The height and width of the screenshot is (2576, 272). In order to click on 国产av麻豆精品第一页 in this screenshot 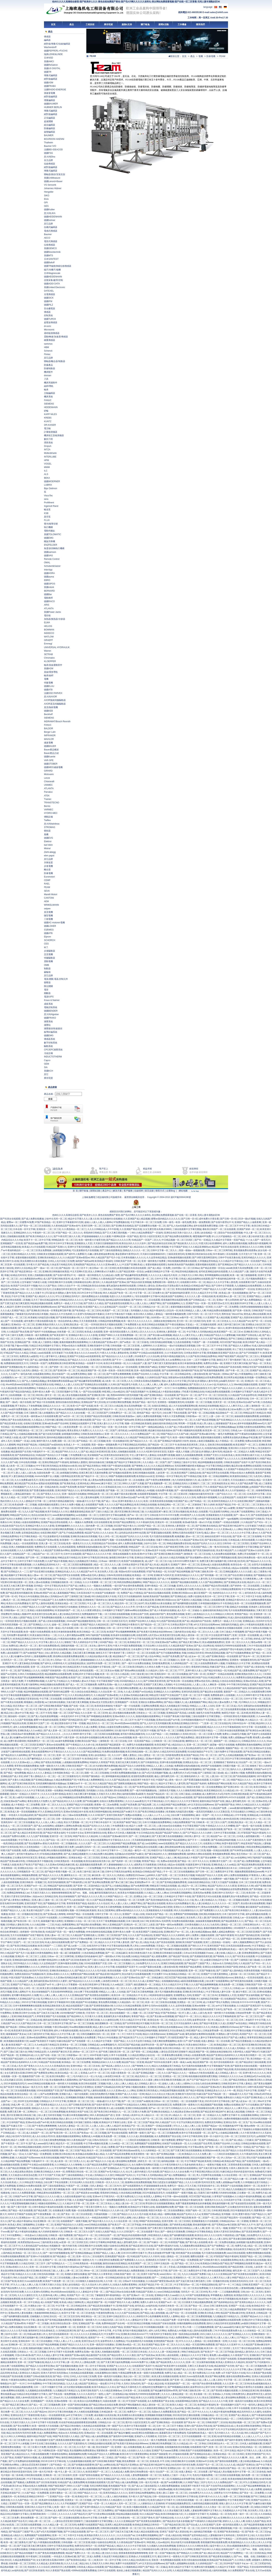, I will do `click(207, 1889)`.